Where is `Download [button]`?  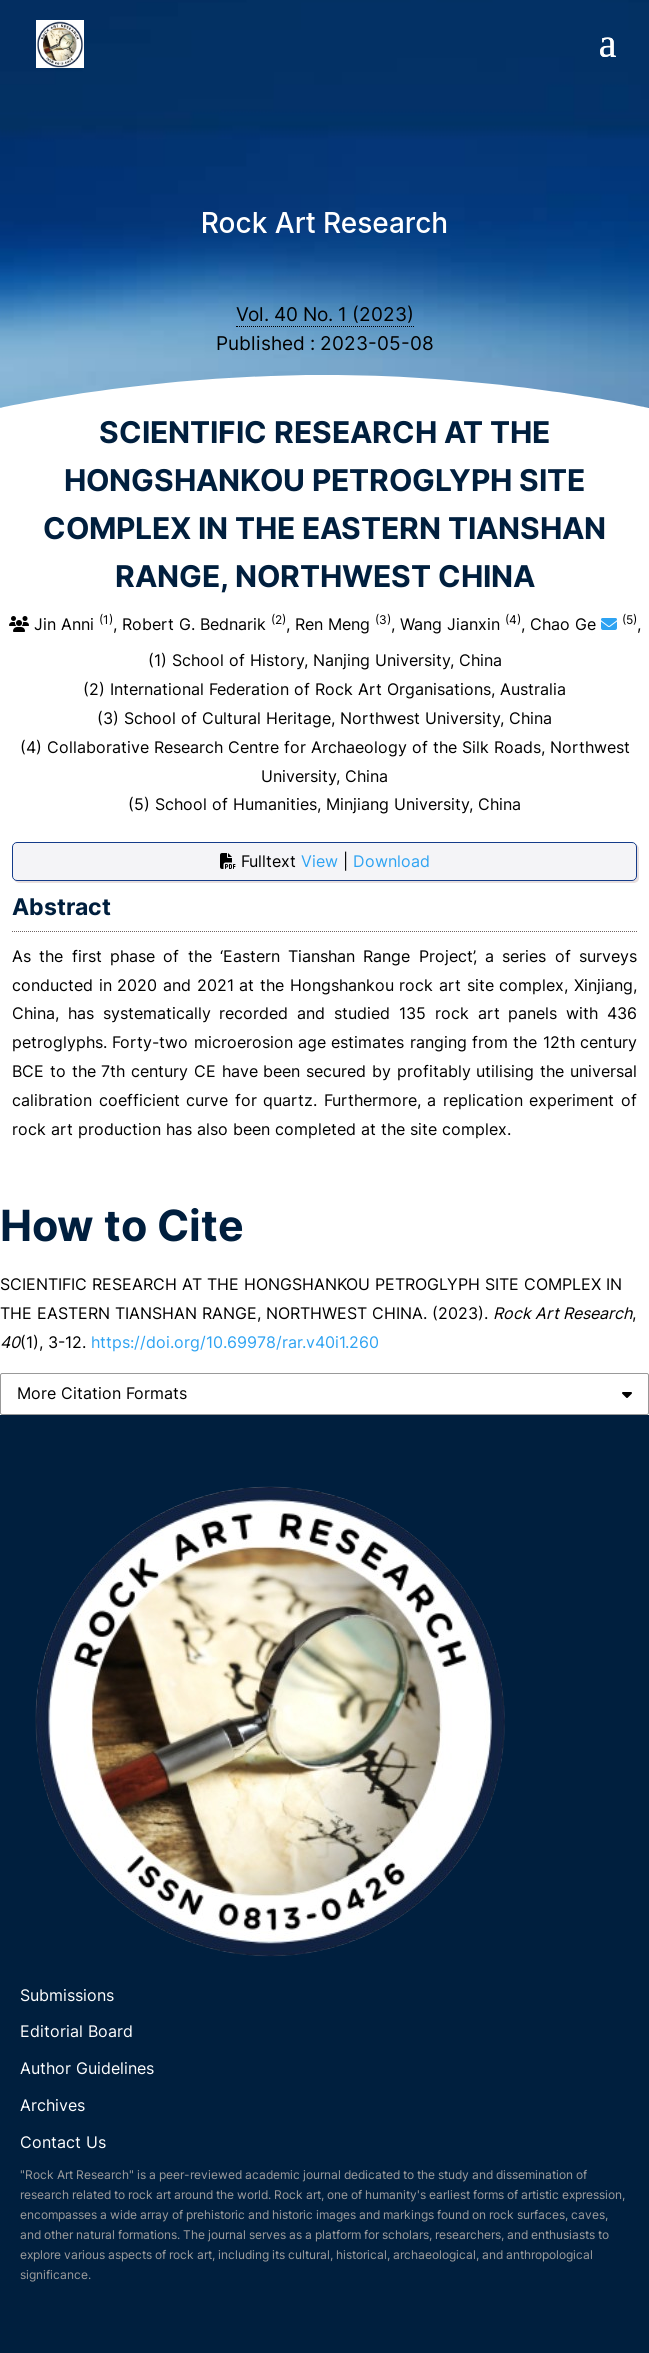 Download [button] is located at coordinates (391, 861).